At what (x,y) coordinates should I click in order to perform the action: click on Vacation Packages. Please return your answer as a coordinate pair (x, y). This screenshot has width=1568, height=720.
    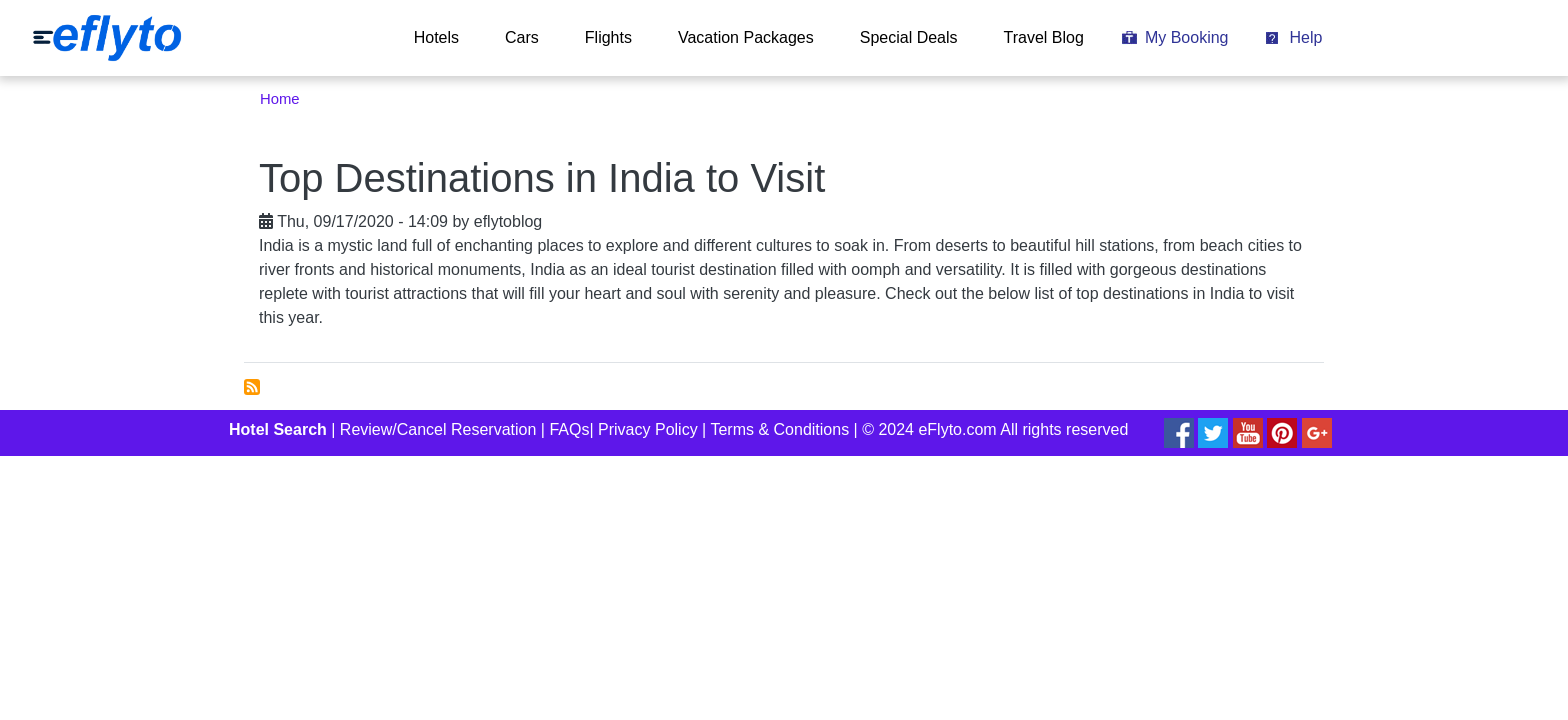
    Looking at the image, I should click on (746, 37).